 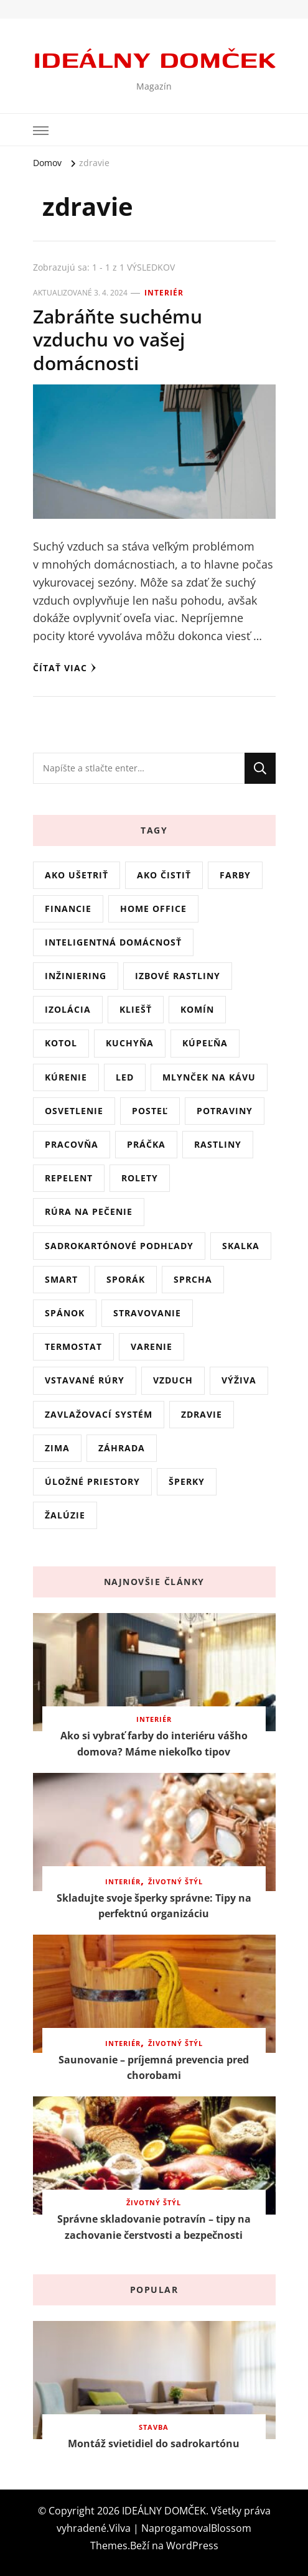 What do you see at coordinates (130, 1043) in the screenshot?
I see `kuchyňa [kuchyňa (1 položka)]` at bounding box center [130, 1043].